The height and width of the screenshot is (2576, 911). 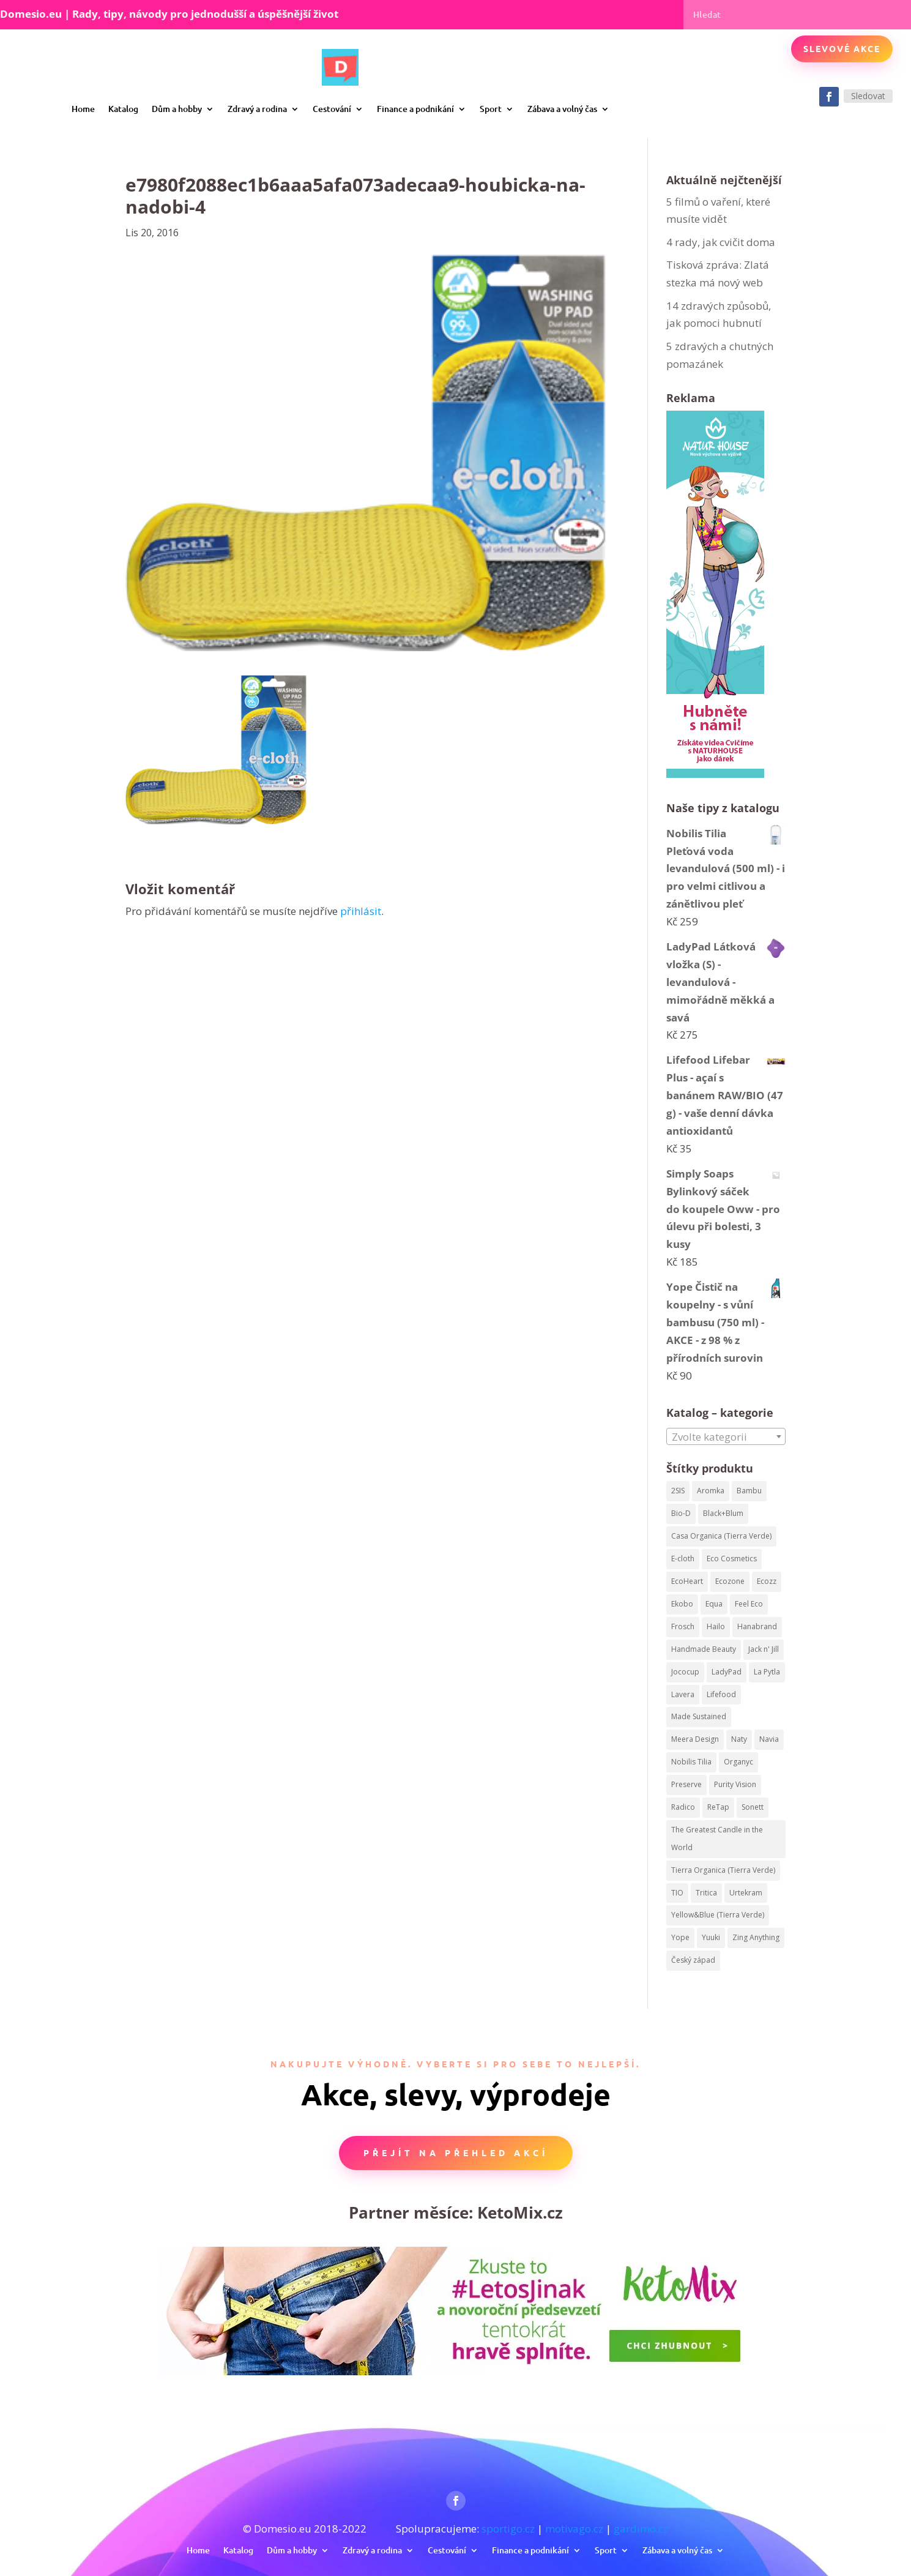 What do you see at coordinates (717, 1838) in the screenshot?
I see `The Greatest Candle in the World [The Greatest Candle in the World (224 produktů)]` at bounding box center [717, 1838].